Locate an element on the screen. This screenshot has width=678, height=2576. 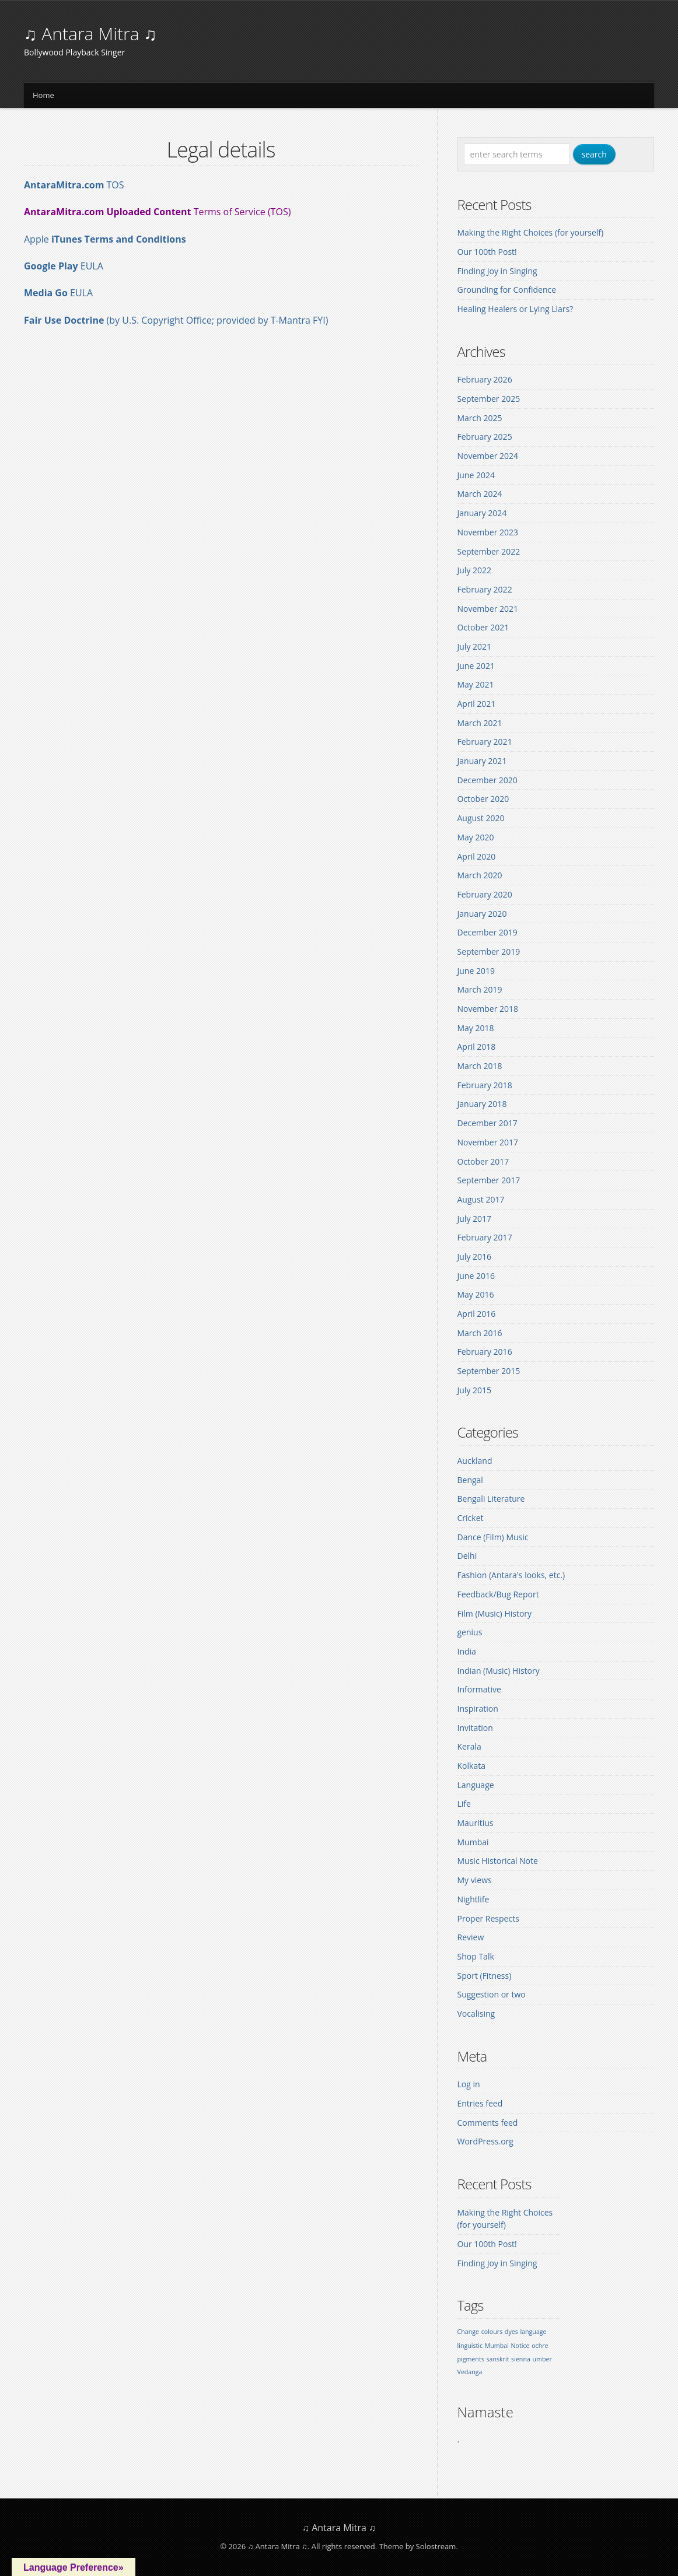
Home is located at coordinates (43, 95).